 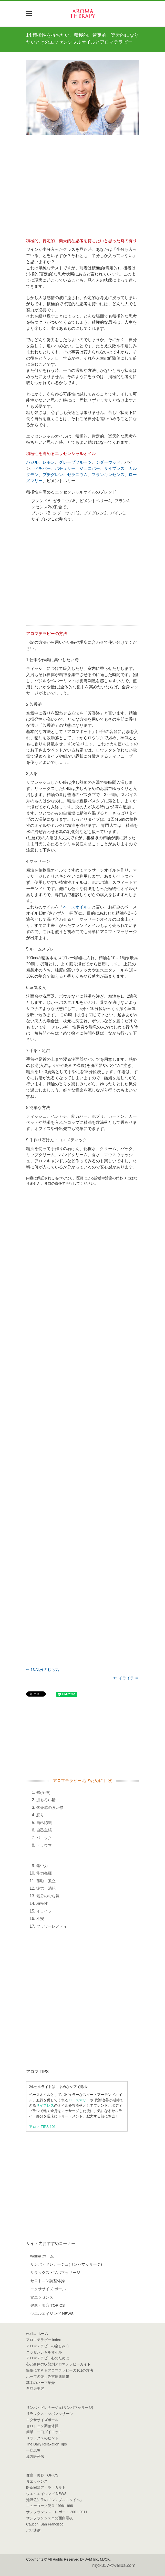 I want to click on ゼラニウム, so click(x=77, y=474).